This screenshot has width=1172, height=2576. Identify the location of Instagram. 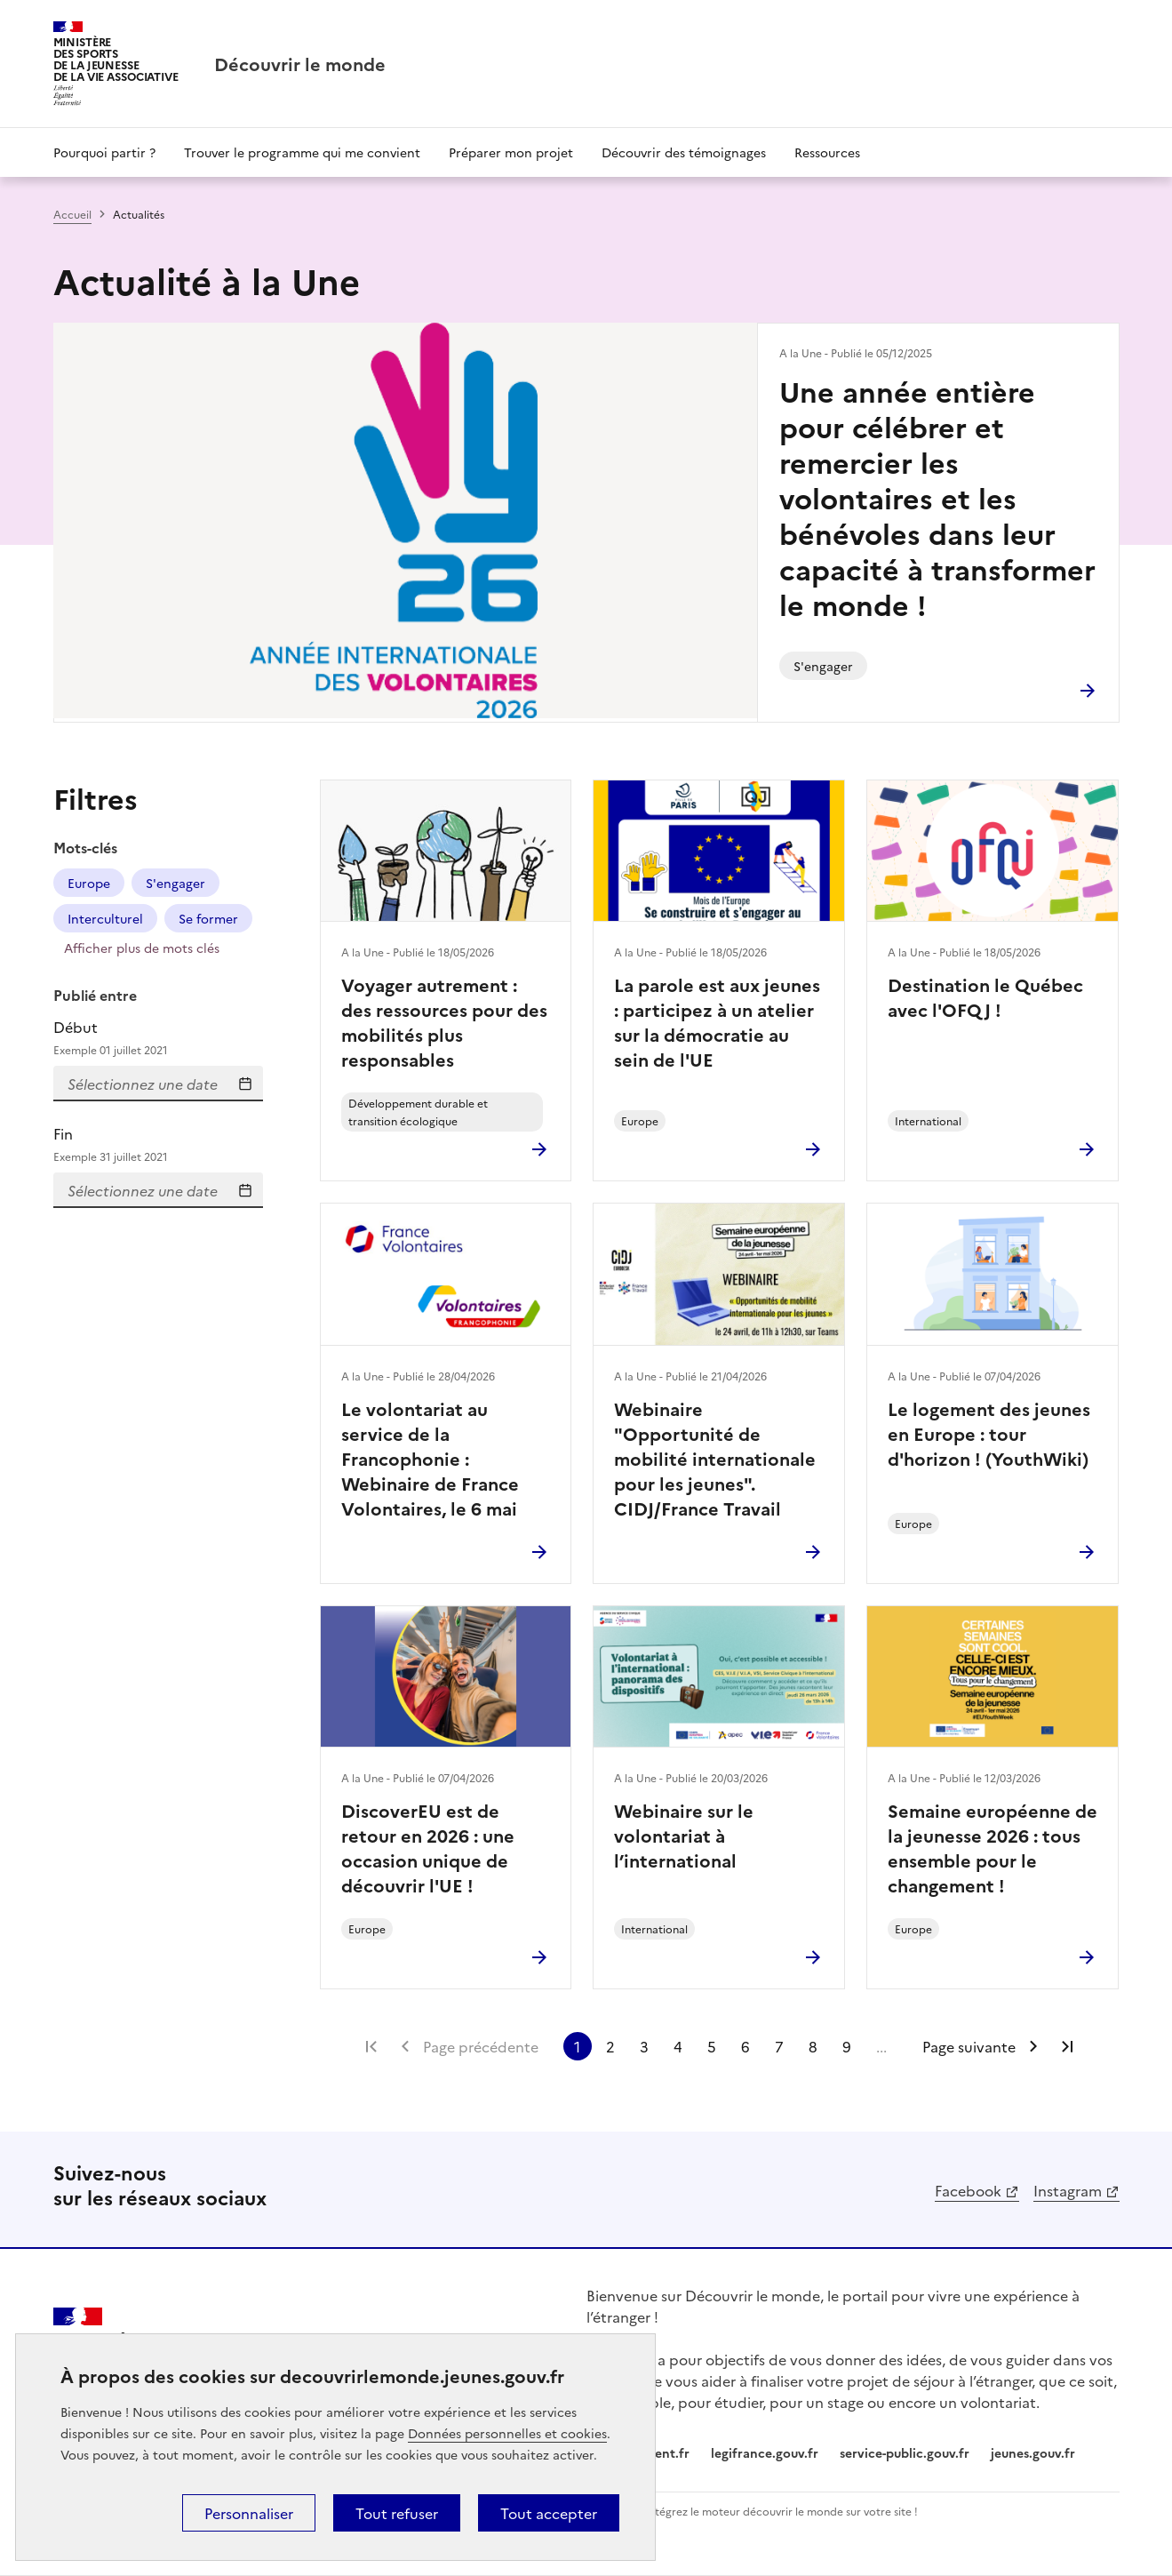
(1067, 2190).